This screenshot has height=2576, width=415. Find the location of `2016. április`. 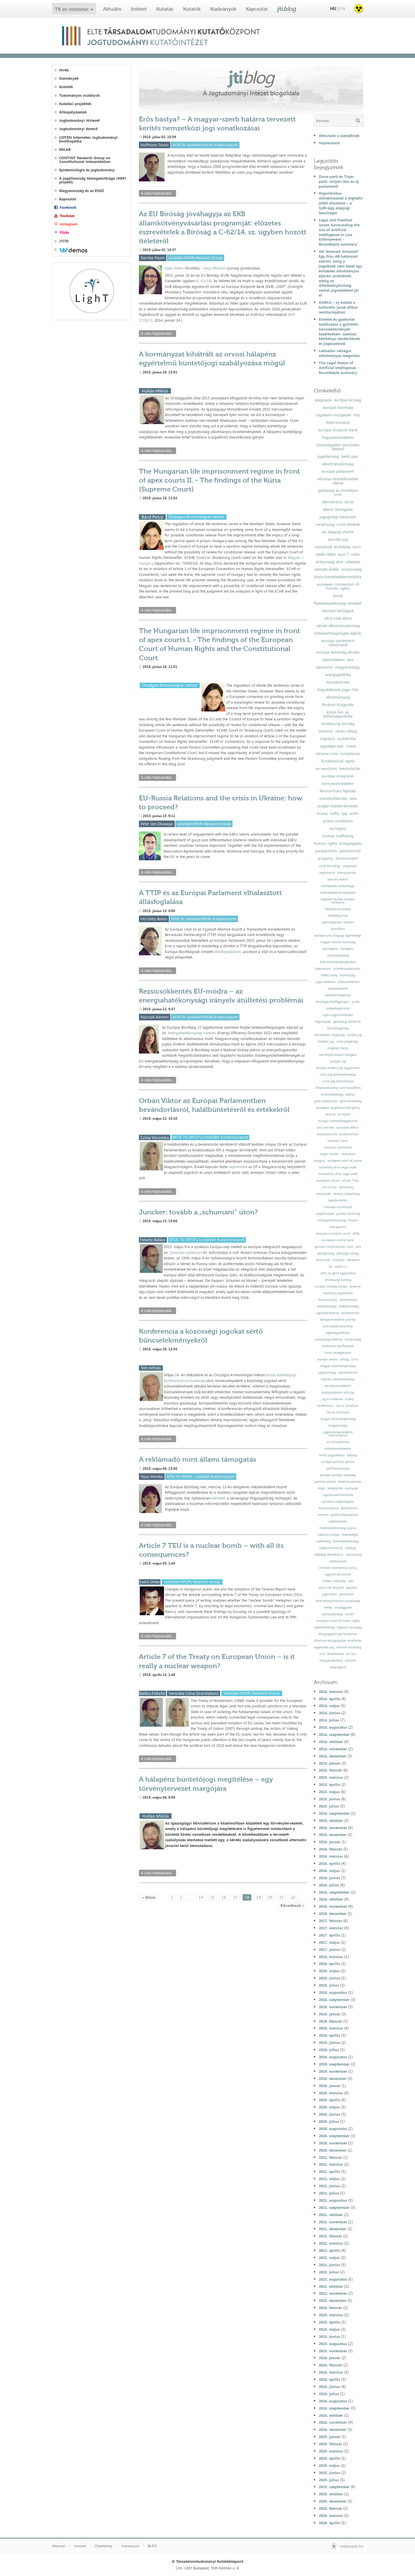

2016. április is located at coordinates (329, 1863).